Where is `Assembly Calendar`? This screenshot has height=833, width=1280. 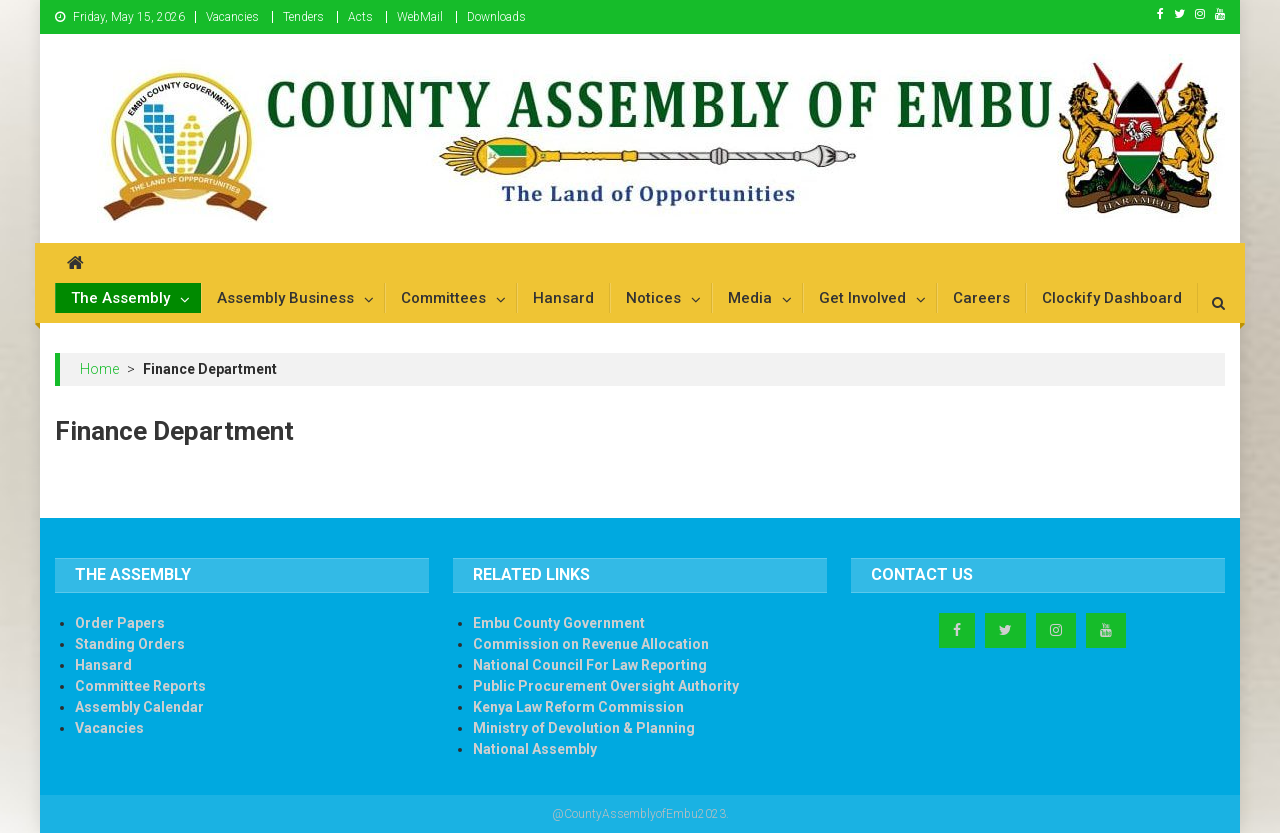 Assembly Calendar is located at coordinates (139, 707).